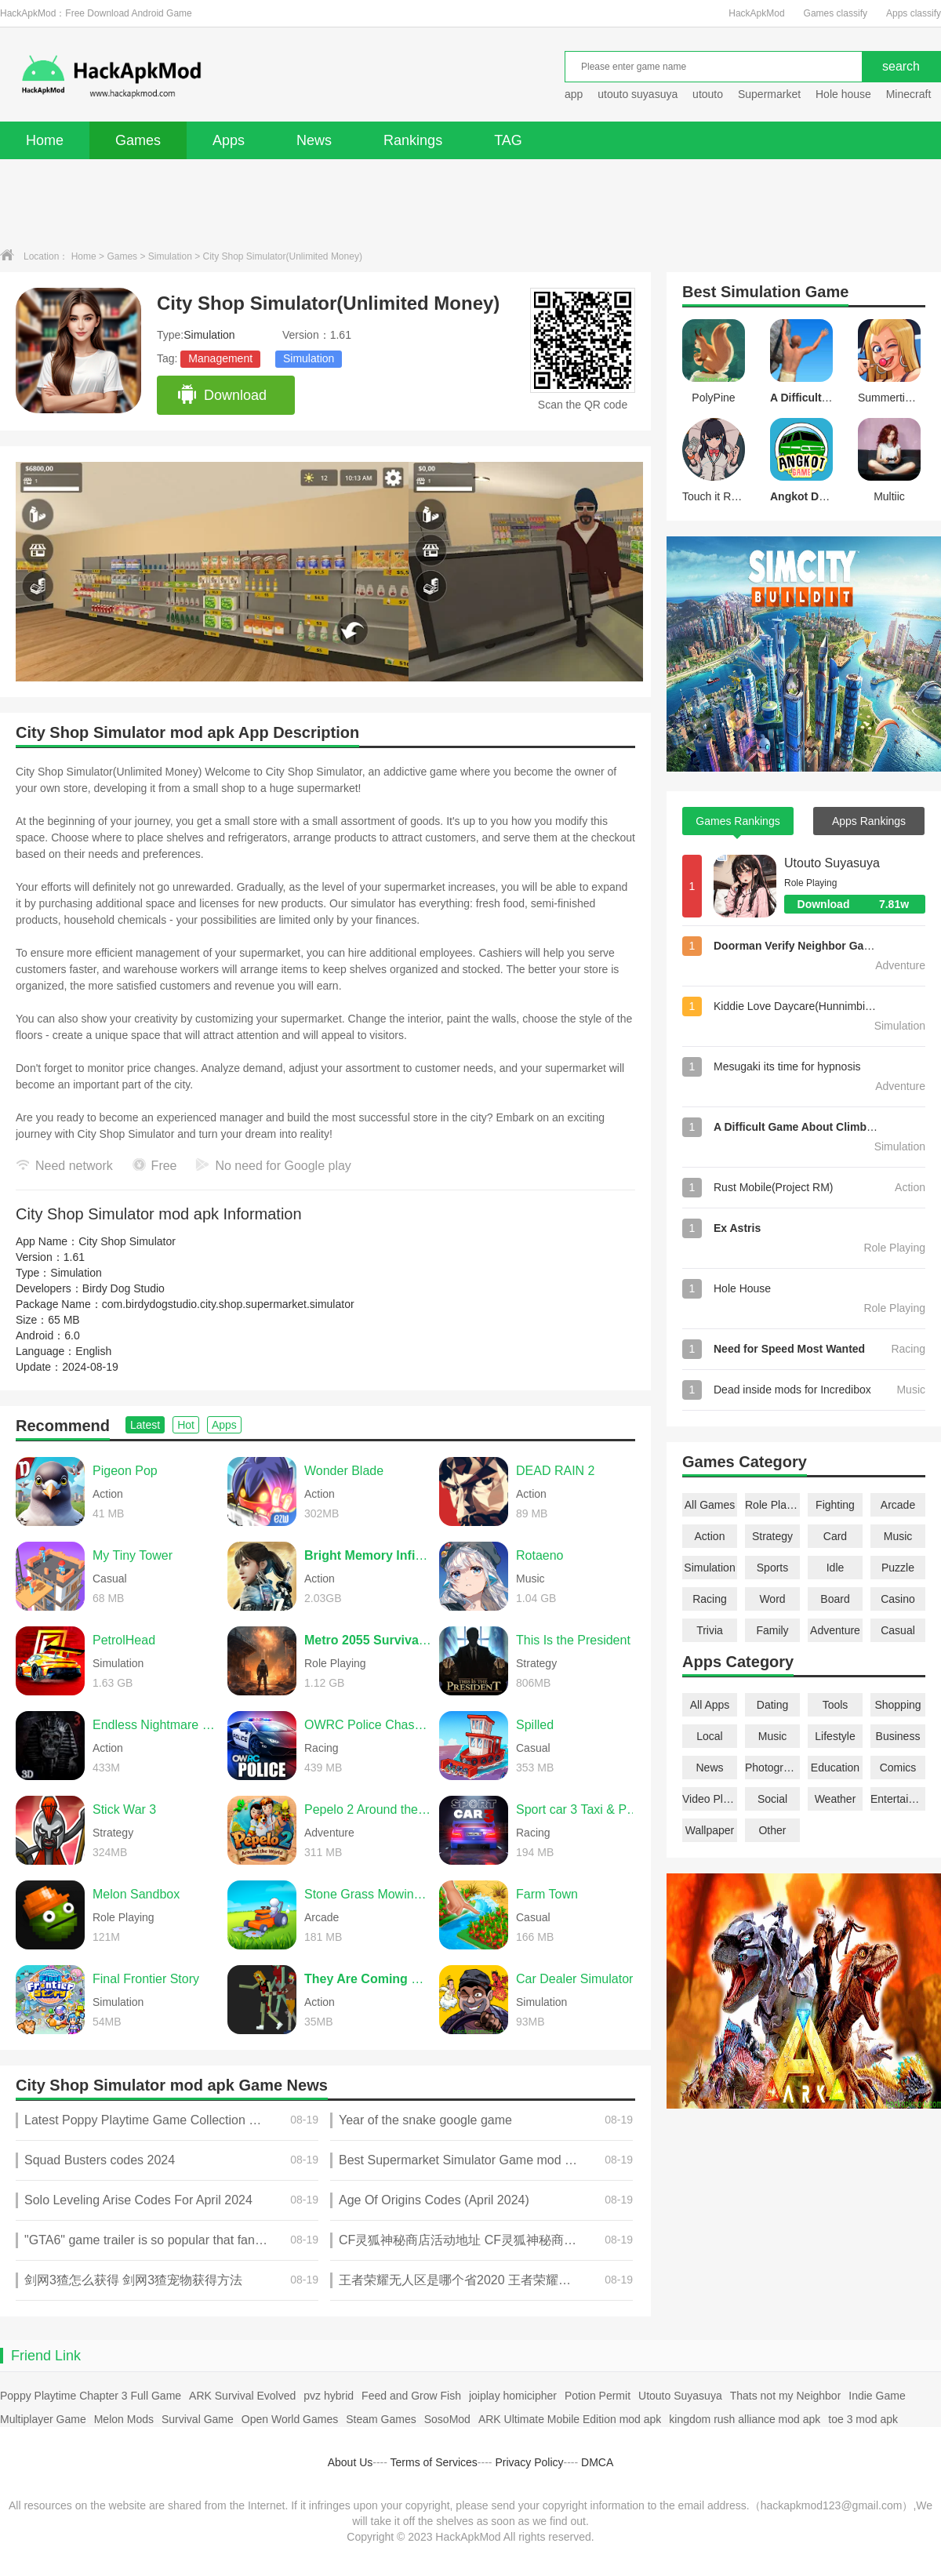 This screenshot has width=941, height=2576. I want to click on TAG, so click(508, 140).